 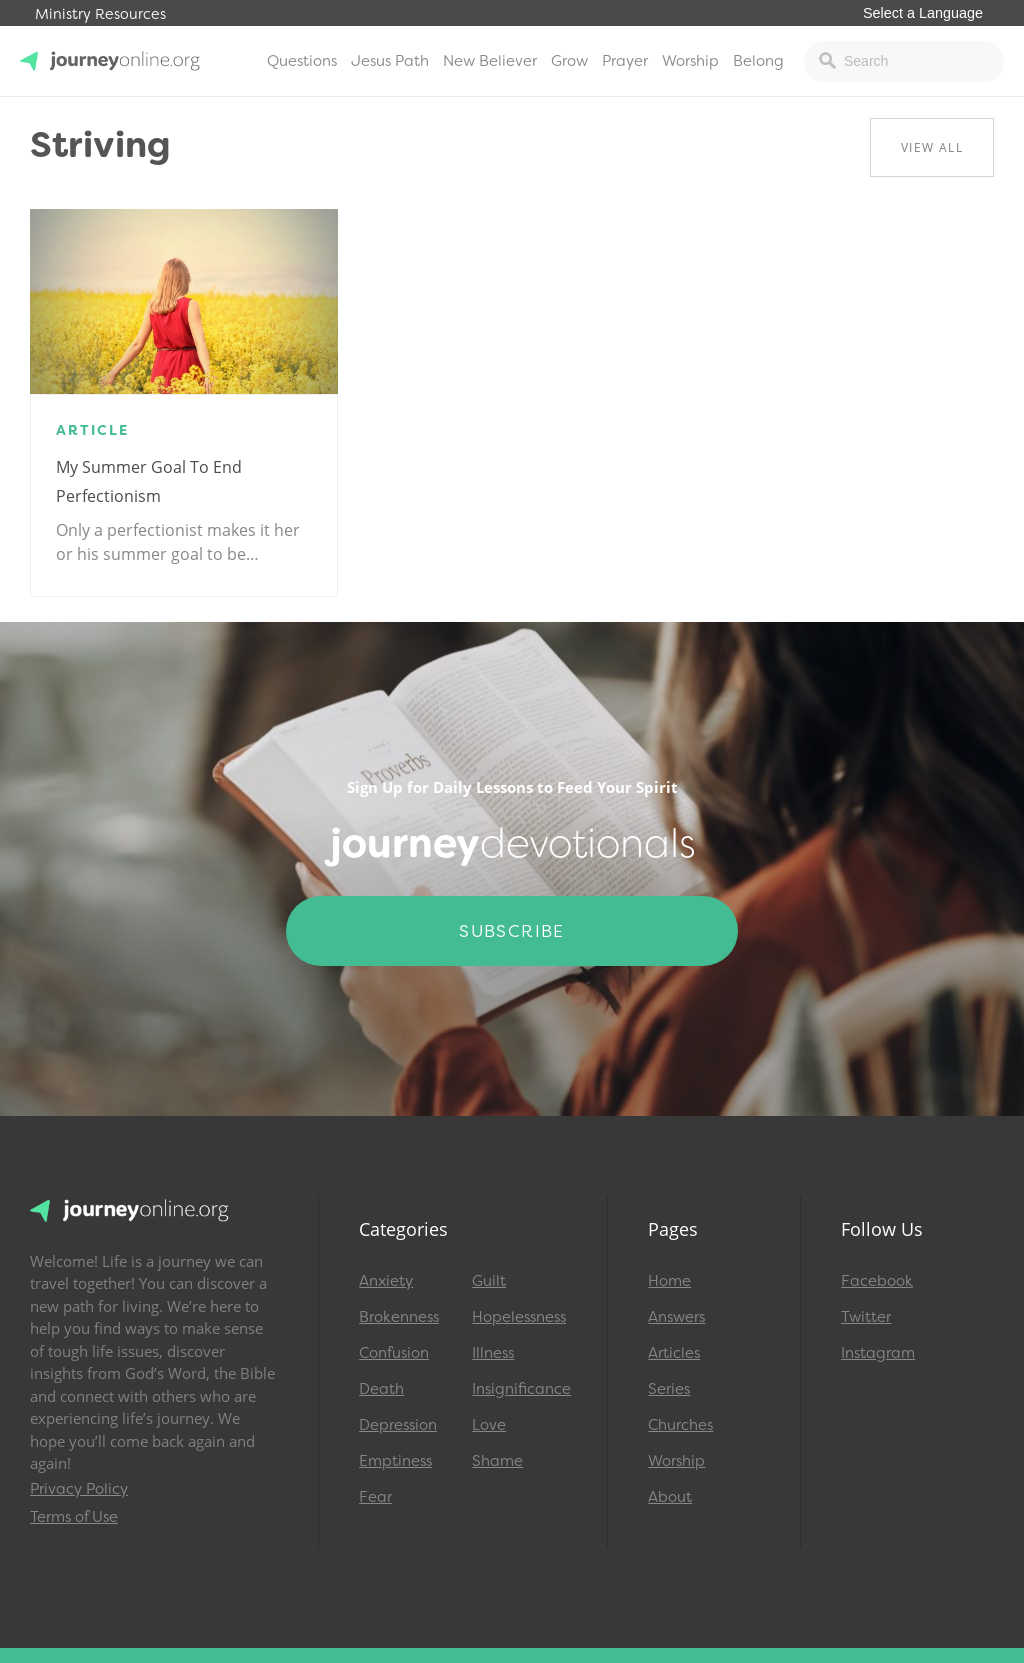 I want to click on Illness, so click(x=493, y=1353).